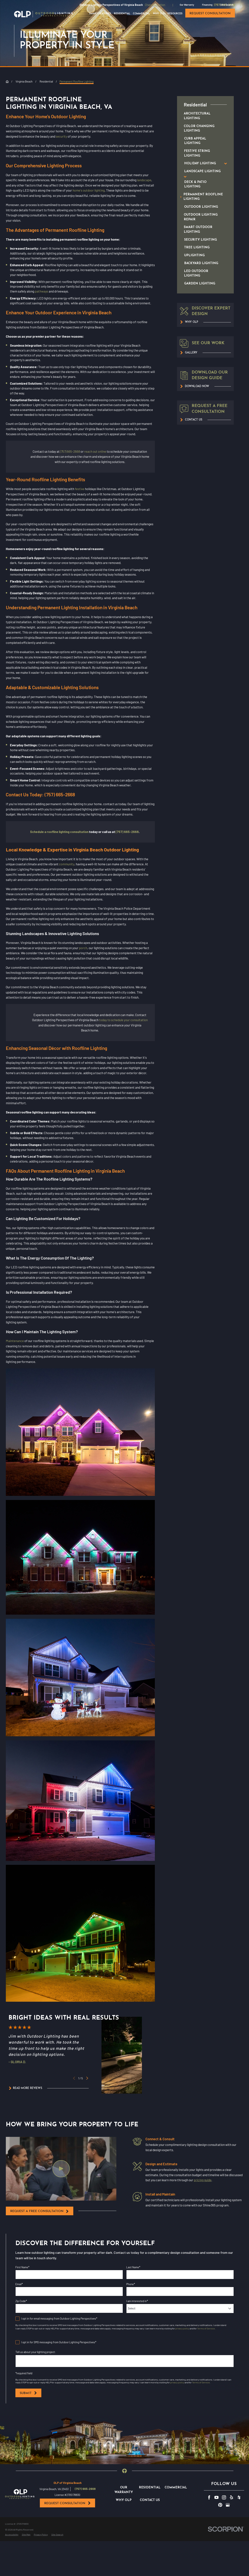  I want to click on request consultation, so click(210, 13).